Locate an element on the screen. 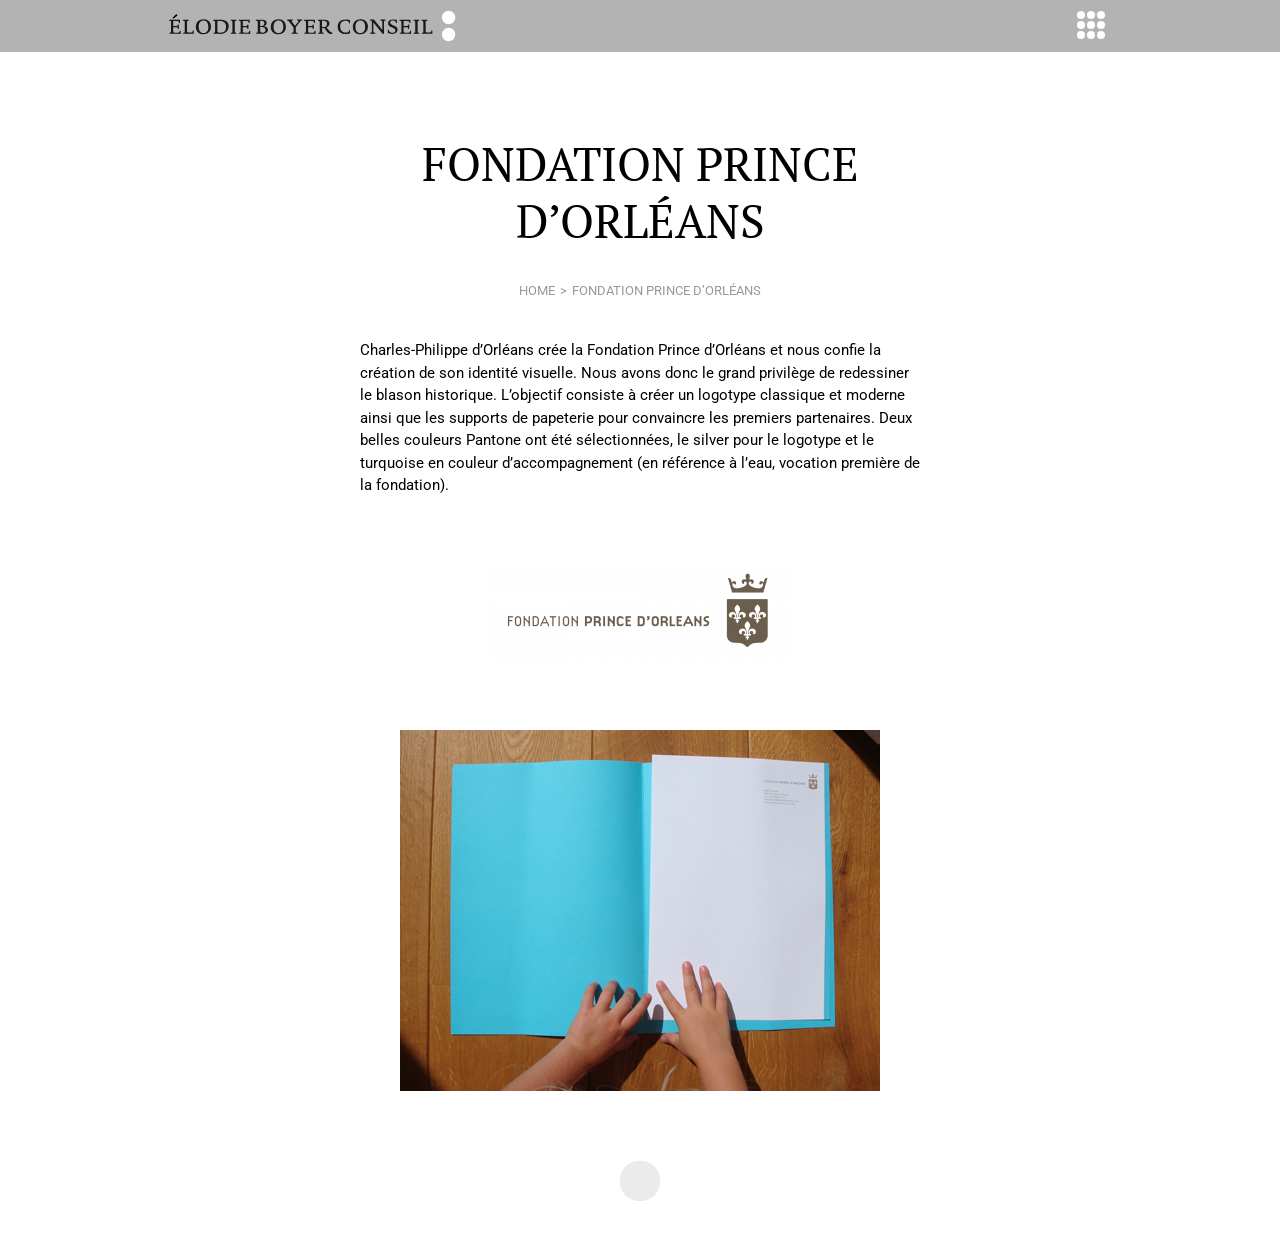  home is located at coordinates (537, 290).